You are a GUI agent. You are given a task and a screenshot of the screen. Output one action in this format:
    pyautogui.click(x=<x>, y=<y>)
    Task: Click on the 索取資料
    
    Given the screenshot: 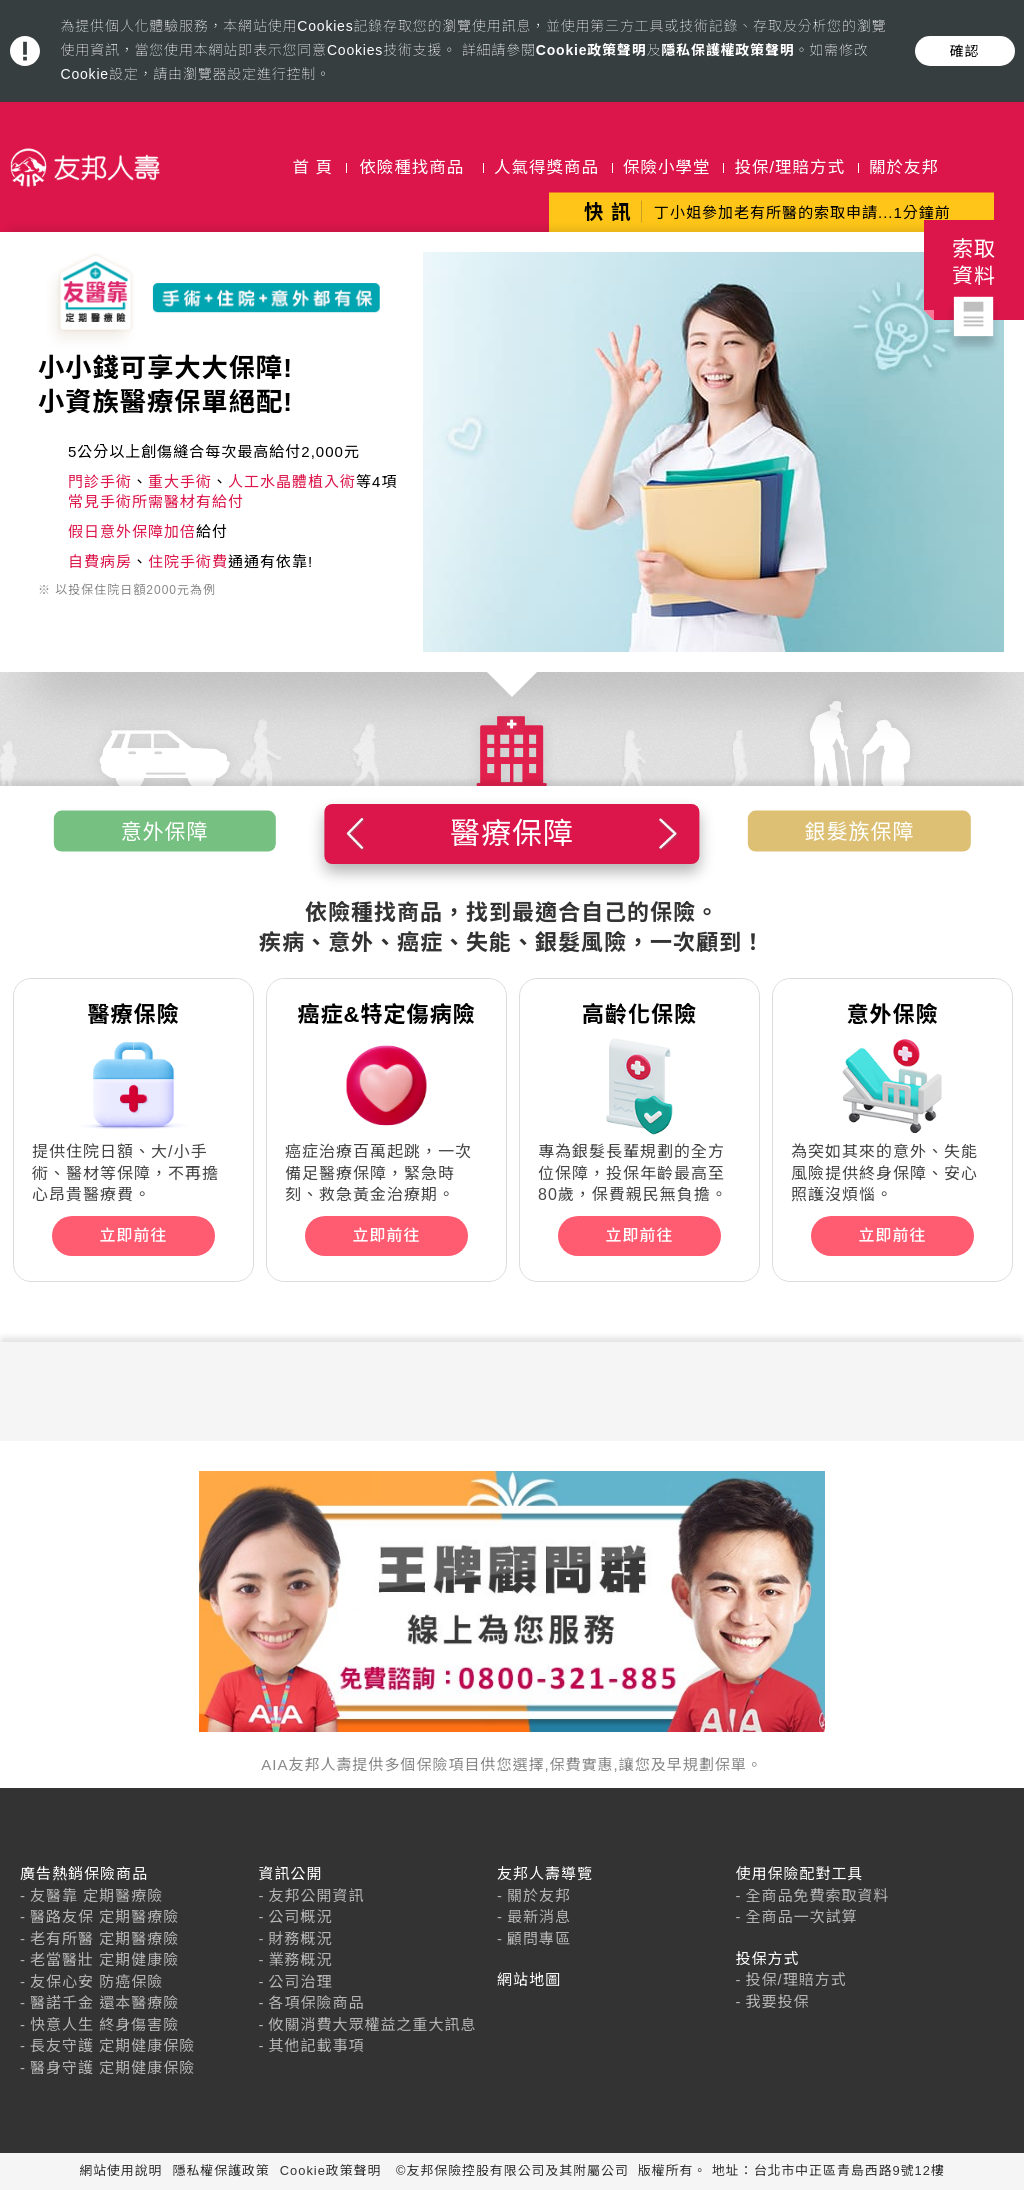 What is the action you would take?
    pyautogui.click(x=974, y=278)
    